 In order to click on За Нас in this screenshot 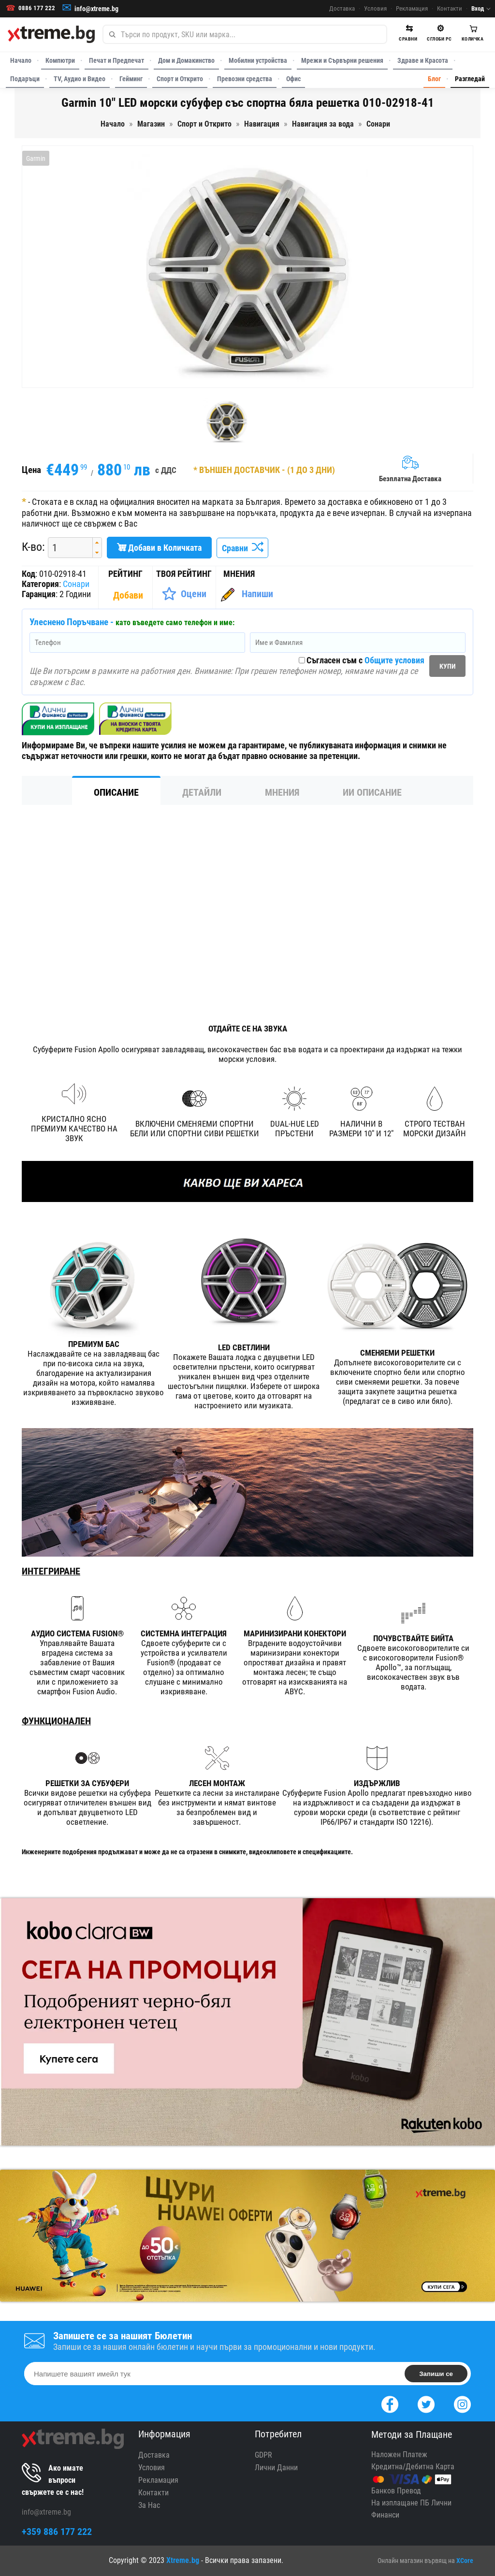, I will do `click(149, 2505)`.